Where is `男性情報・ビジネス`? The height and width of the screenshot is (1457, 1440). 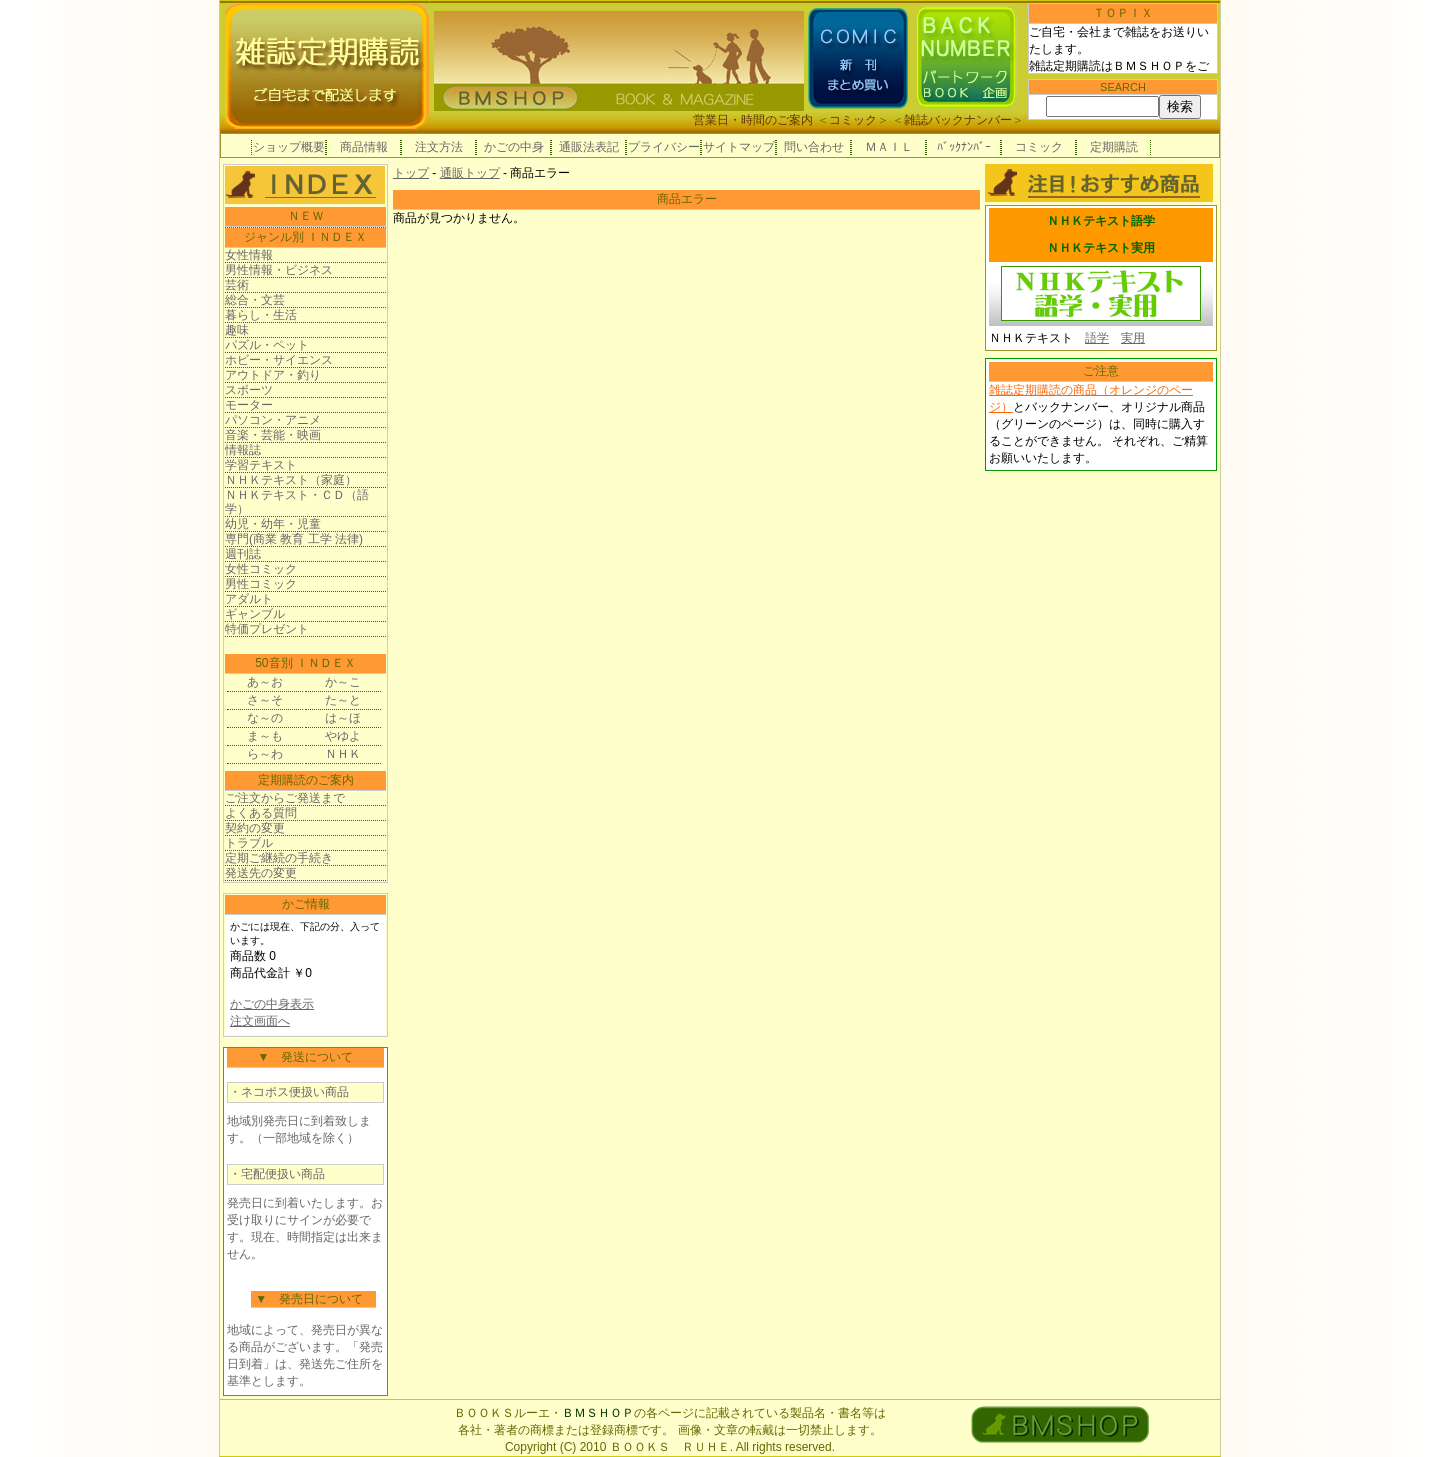
男性情報・ビジネス is located at coordinates (279, 270).